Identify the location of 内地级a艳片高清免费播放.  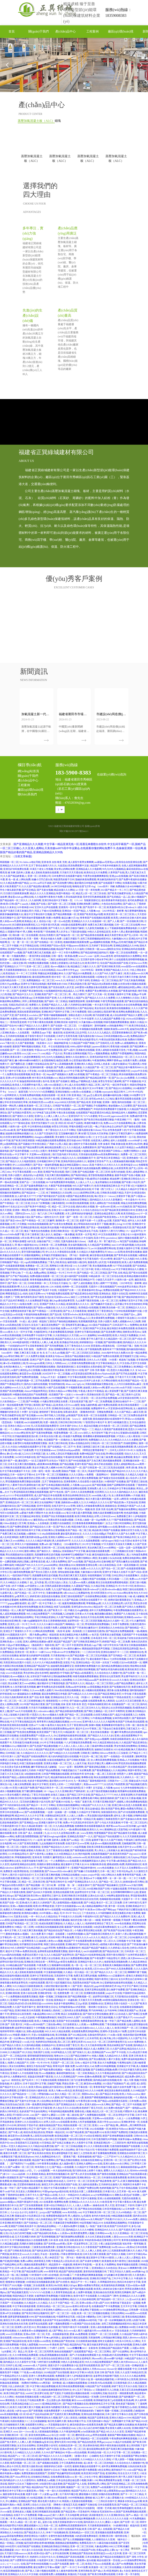
(115, 2355).